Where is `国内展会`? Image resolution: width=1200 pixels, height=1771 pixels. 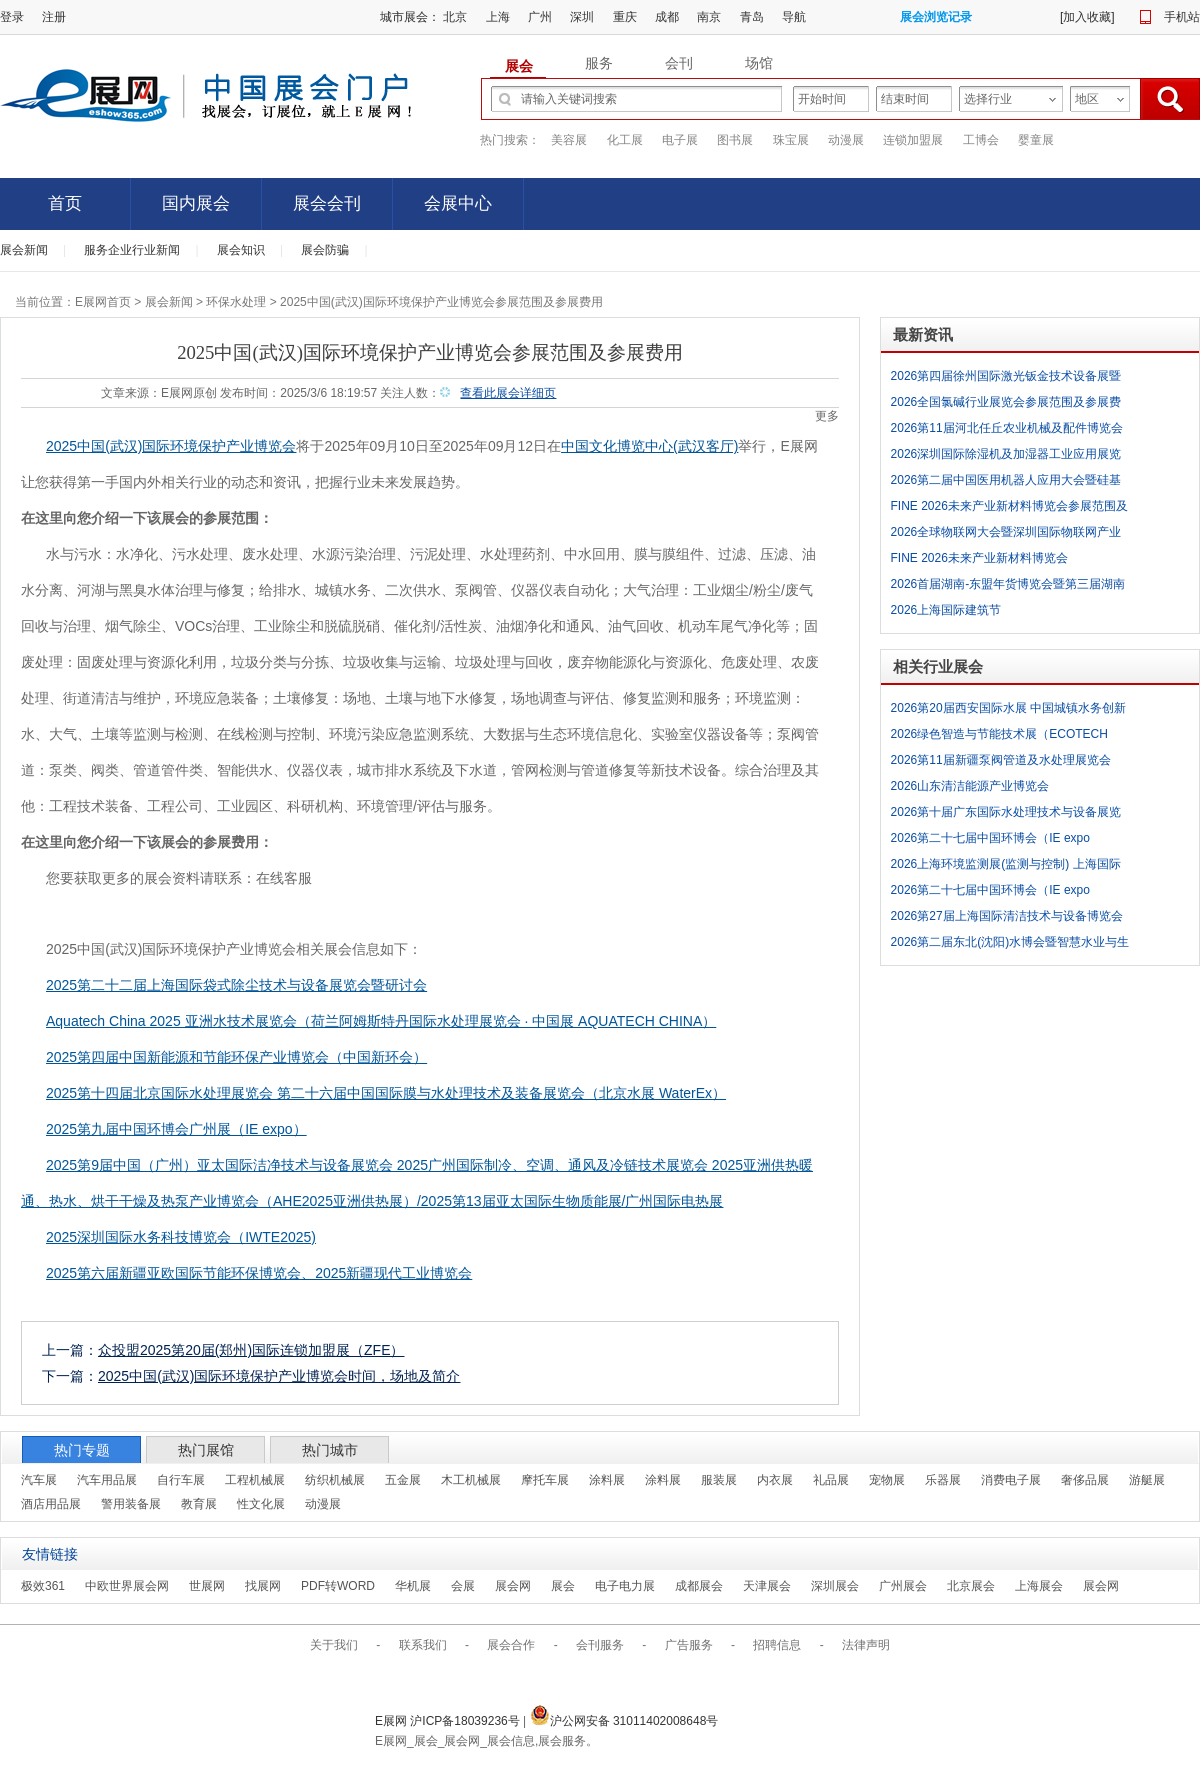
国内展会 is located at coordinates (196, 203).